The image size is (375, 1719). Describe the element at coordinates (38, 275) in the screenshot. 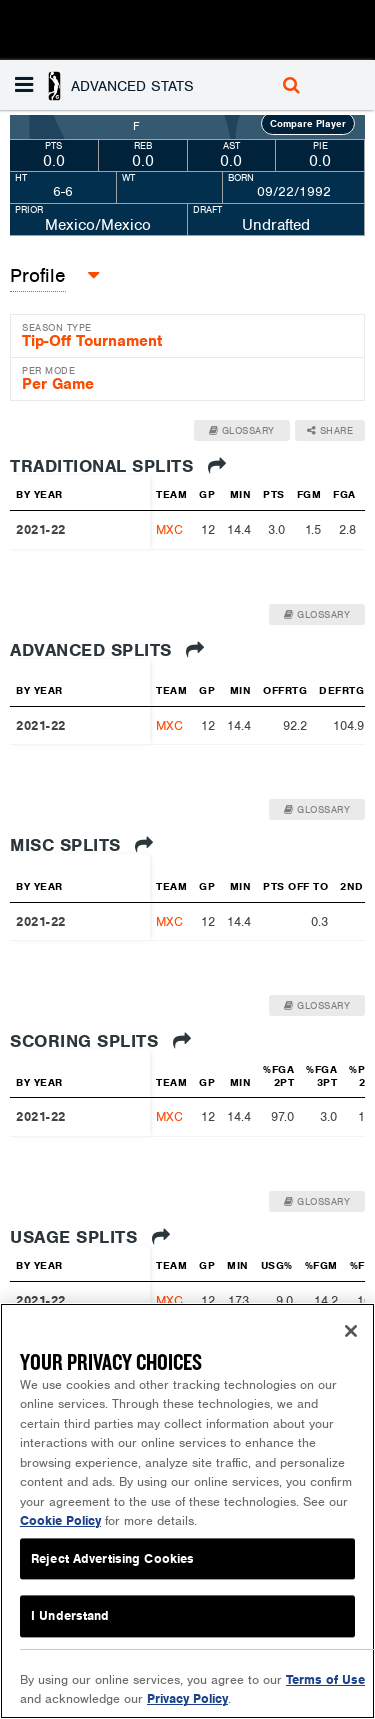

I see `Profile` at that location.